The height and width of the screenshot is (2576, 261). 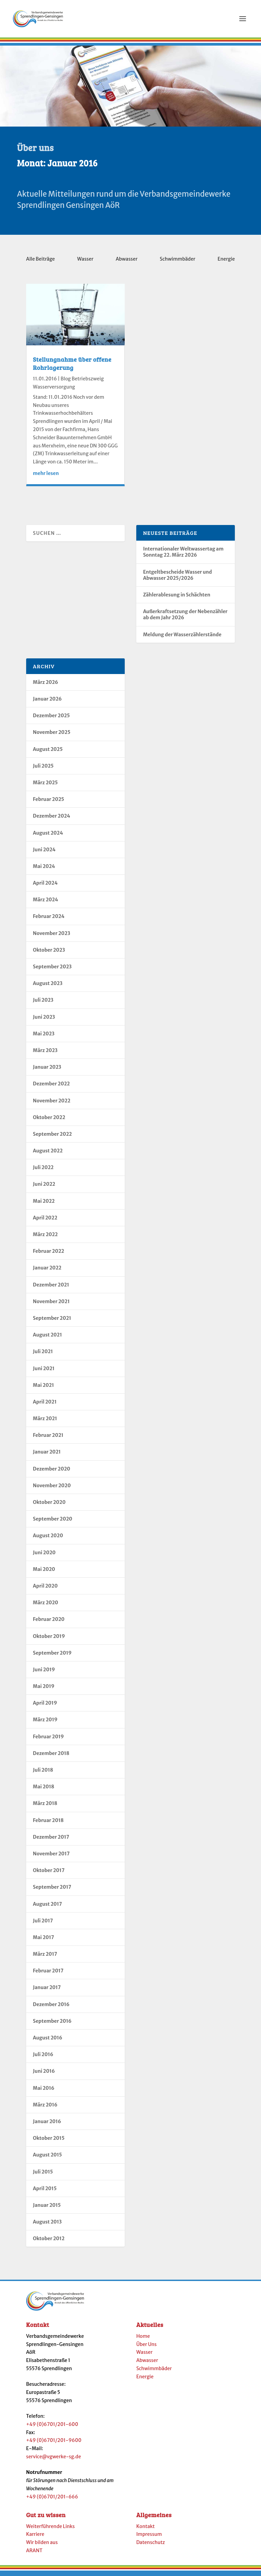 What do you see at coordinates (45, 1222) in the screenshot?
I see `April 2022` at bounding box center [45, 1222].